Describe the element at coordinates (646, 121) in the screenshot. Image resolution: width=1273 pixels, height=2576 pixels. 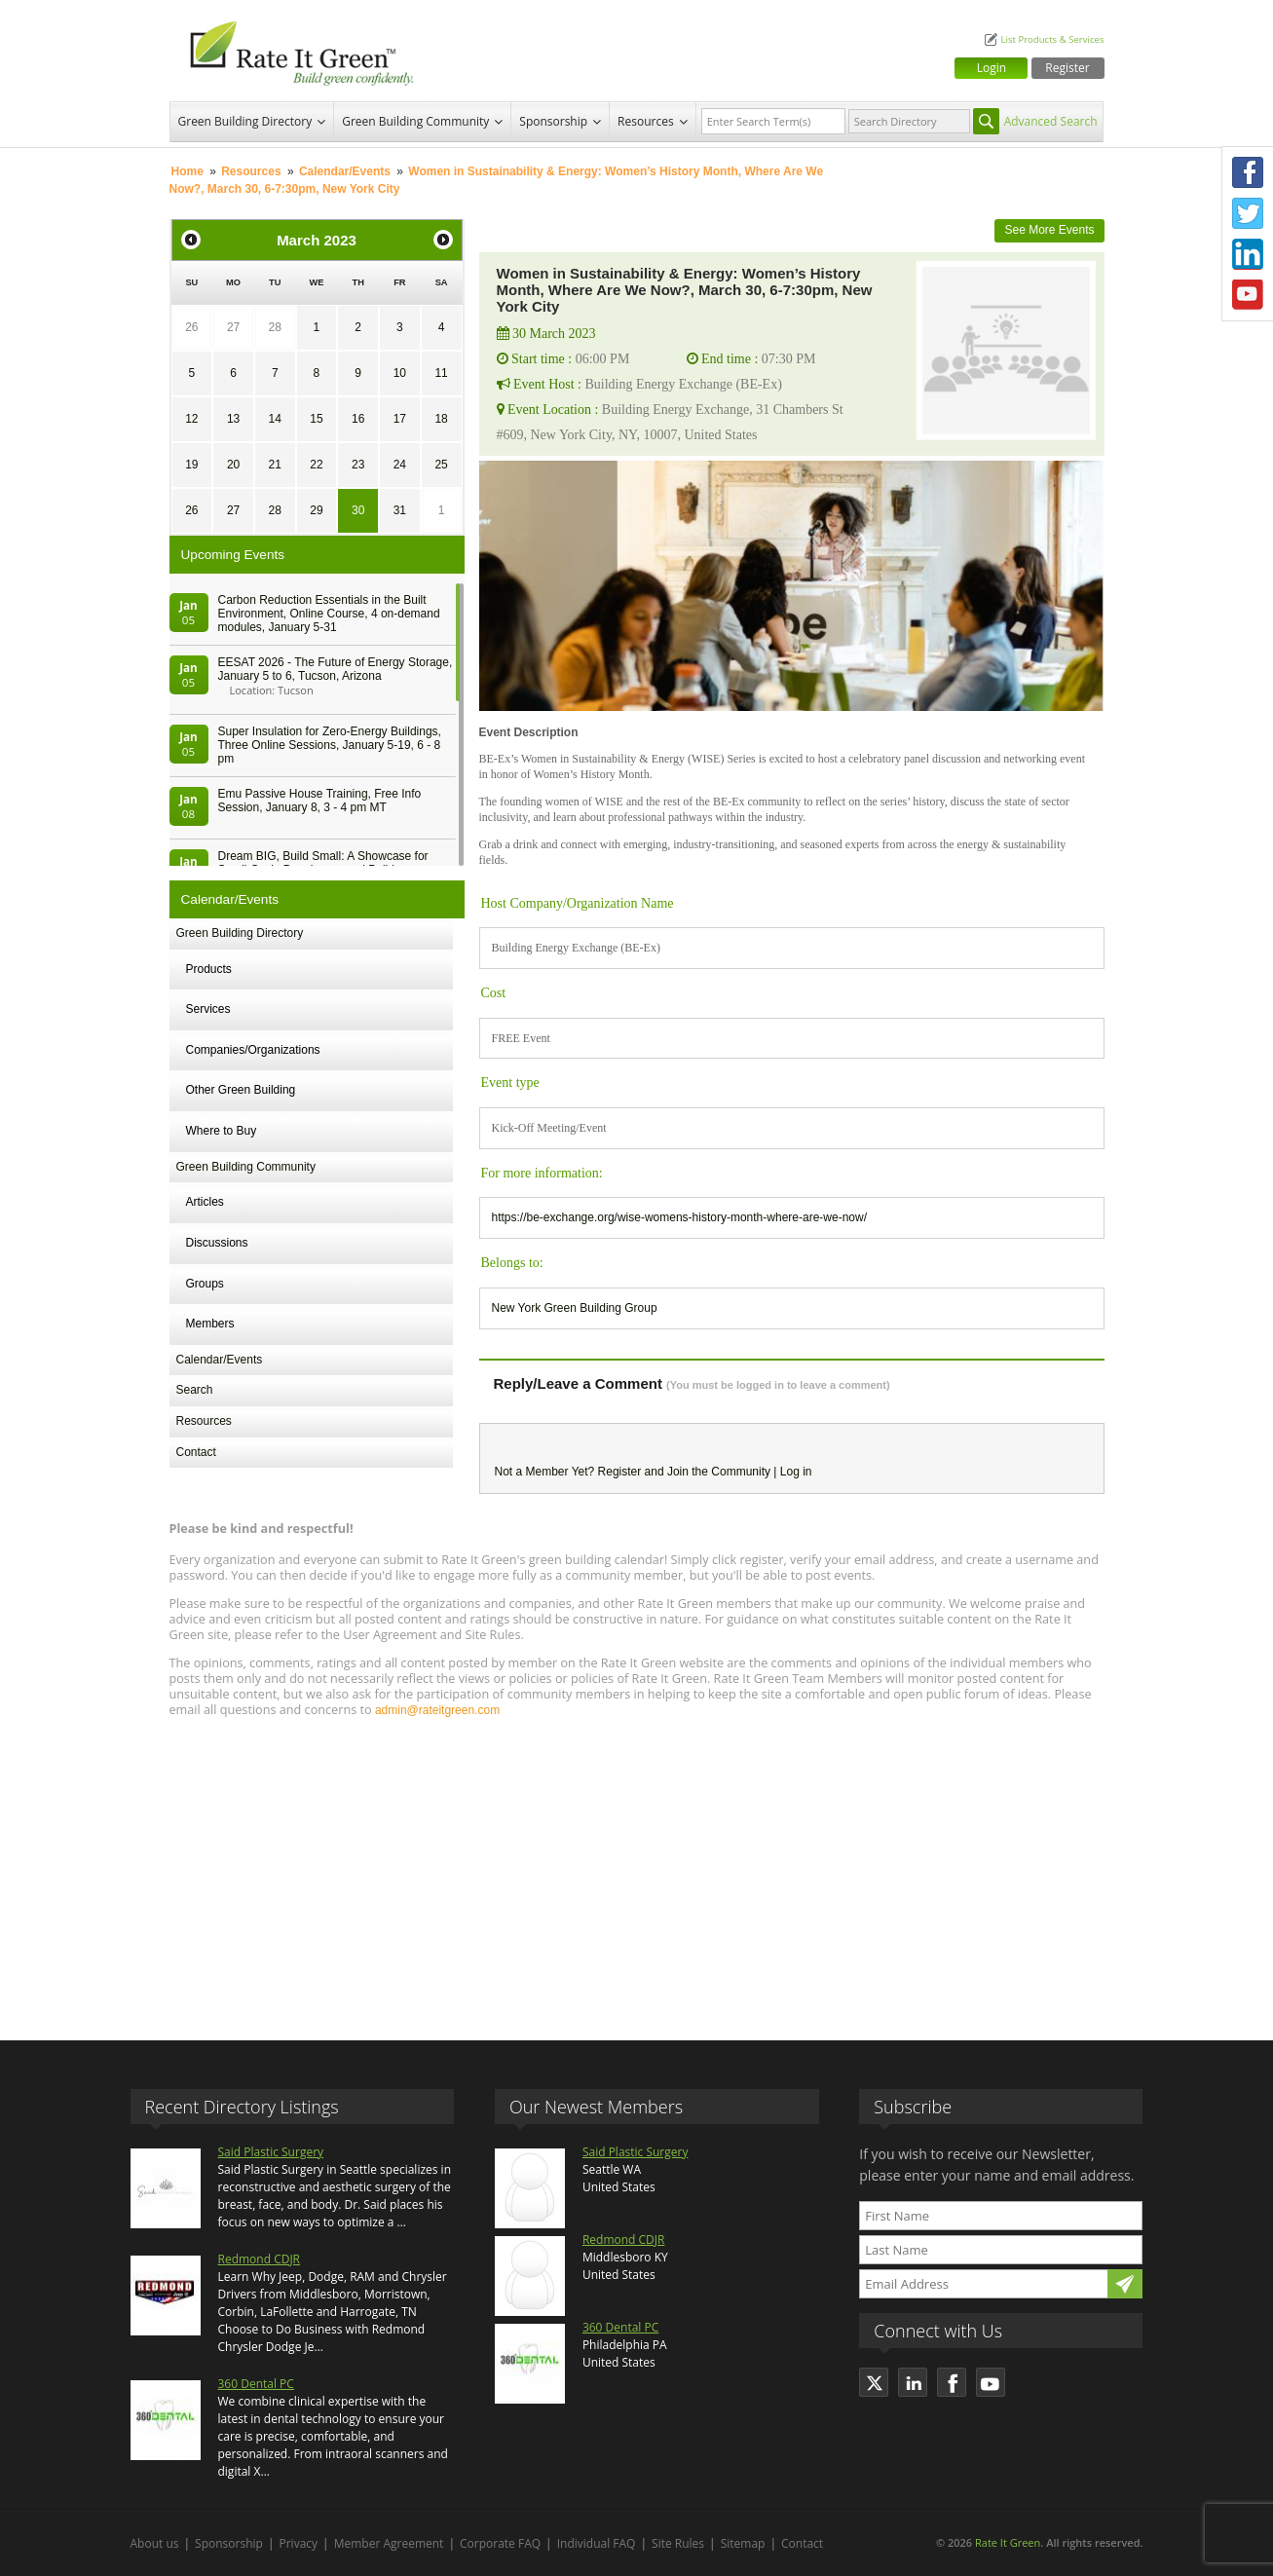
I see `Resources` at that location.